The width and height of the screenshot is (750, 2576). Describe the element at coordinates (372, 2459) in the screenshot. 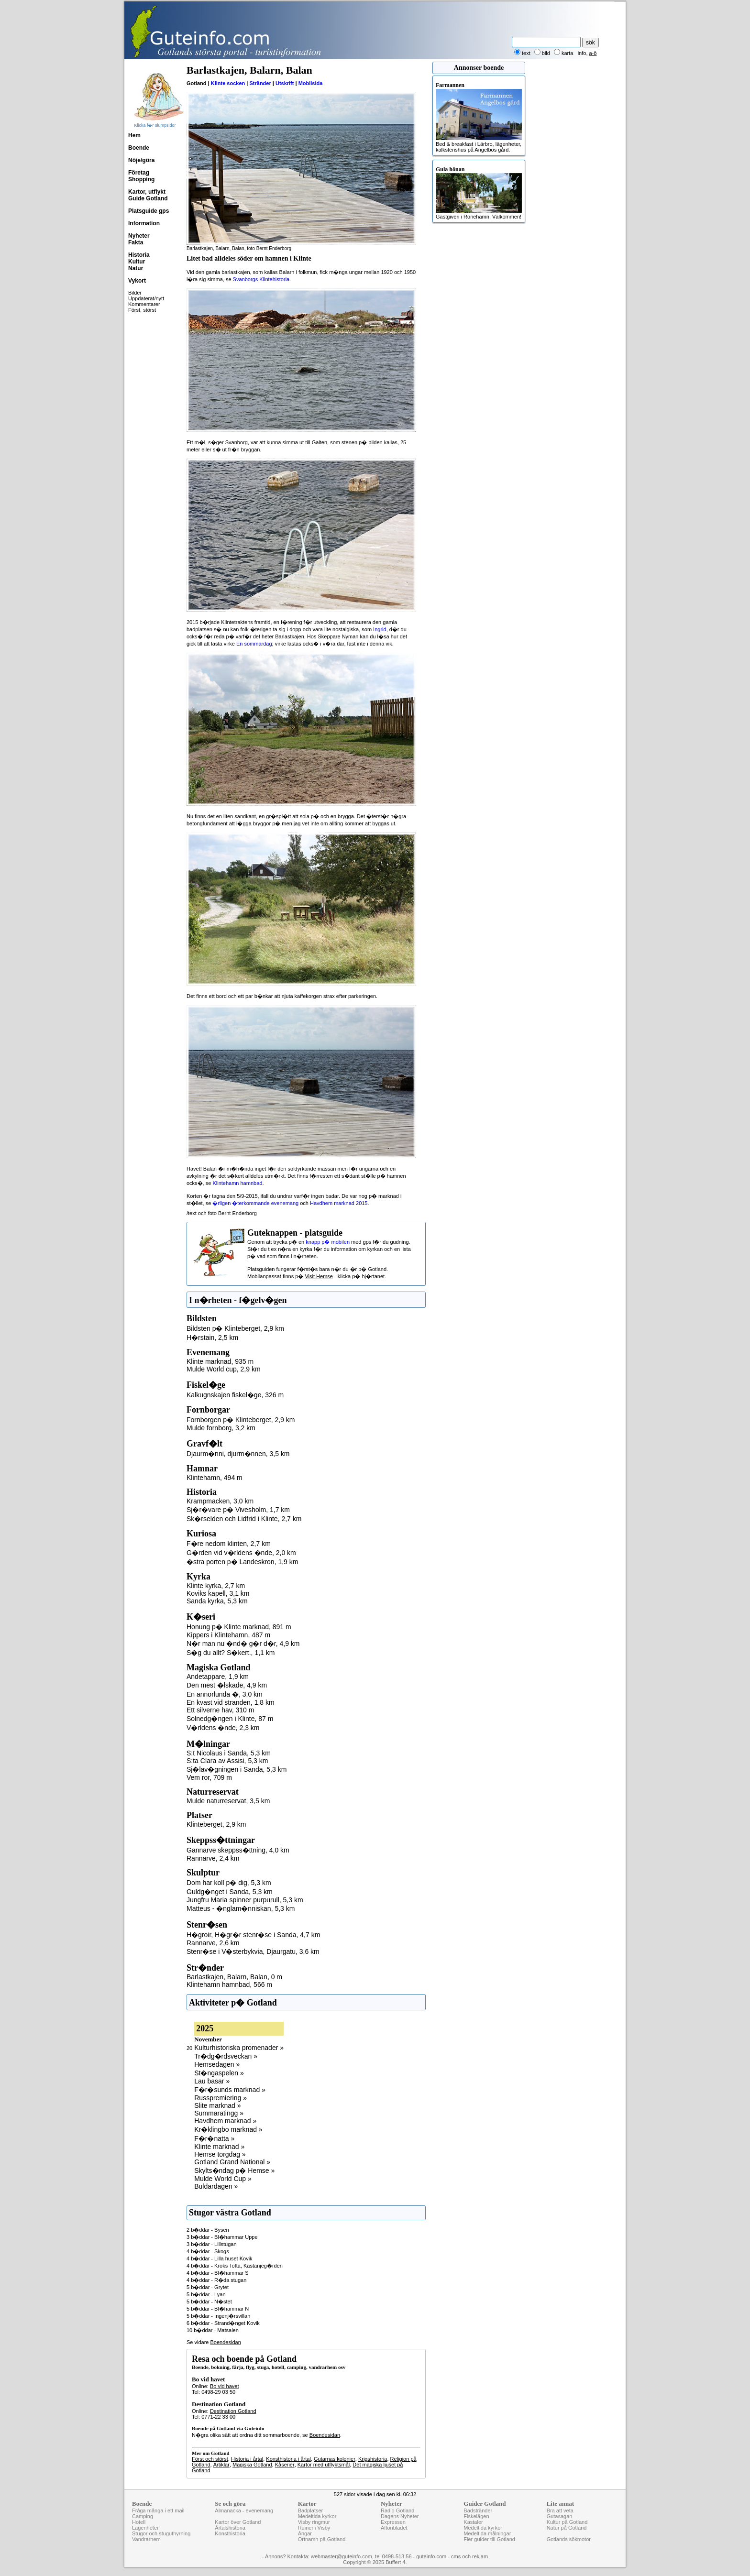

I see `Krigshistoria` at that location.